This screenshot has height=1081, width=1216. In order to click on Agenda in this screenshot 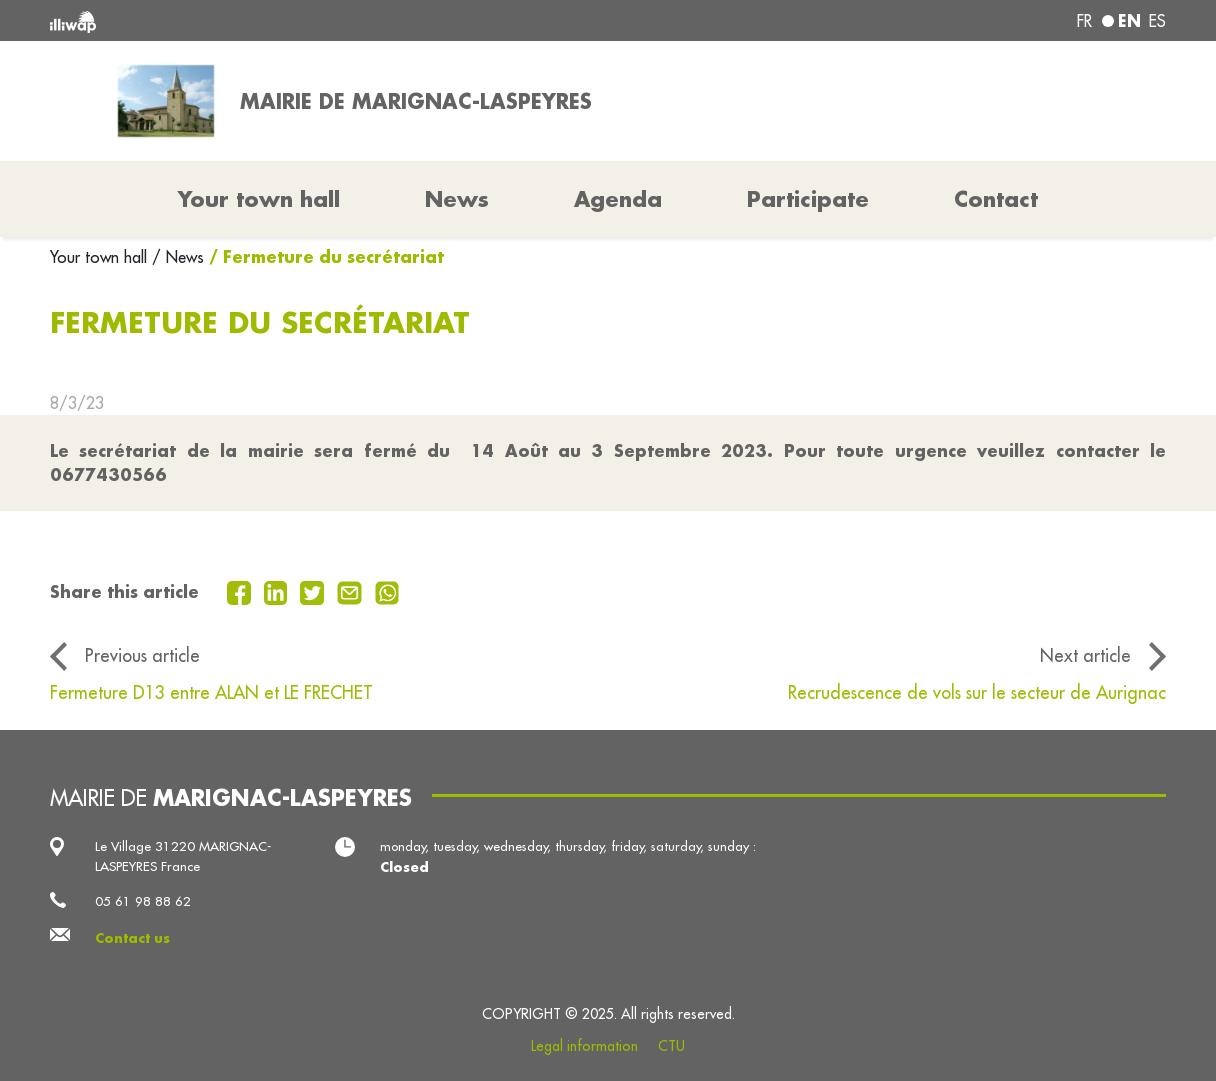, I will do `click(618, 199)`.